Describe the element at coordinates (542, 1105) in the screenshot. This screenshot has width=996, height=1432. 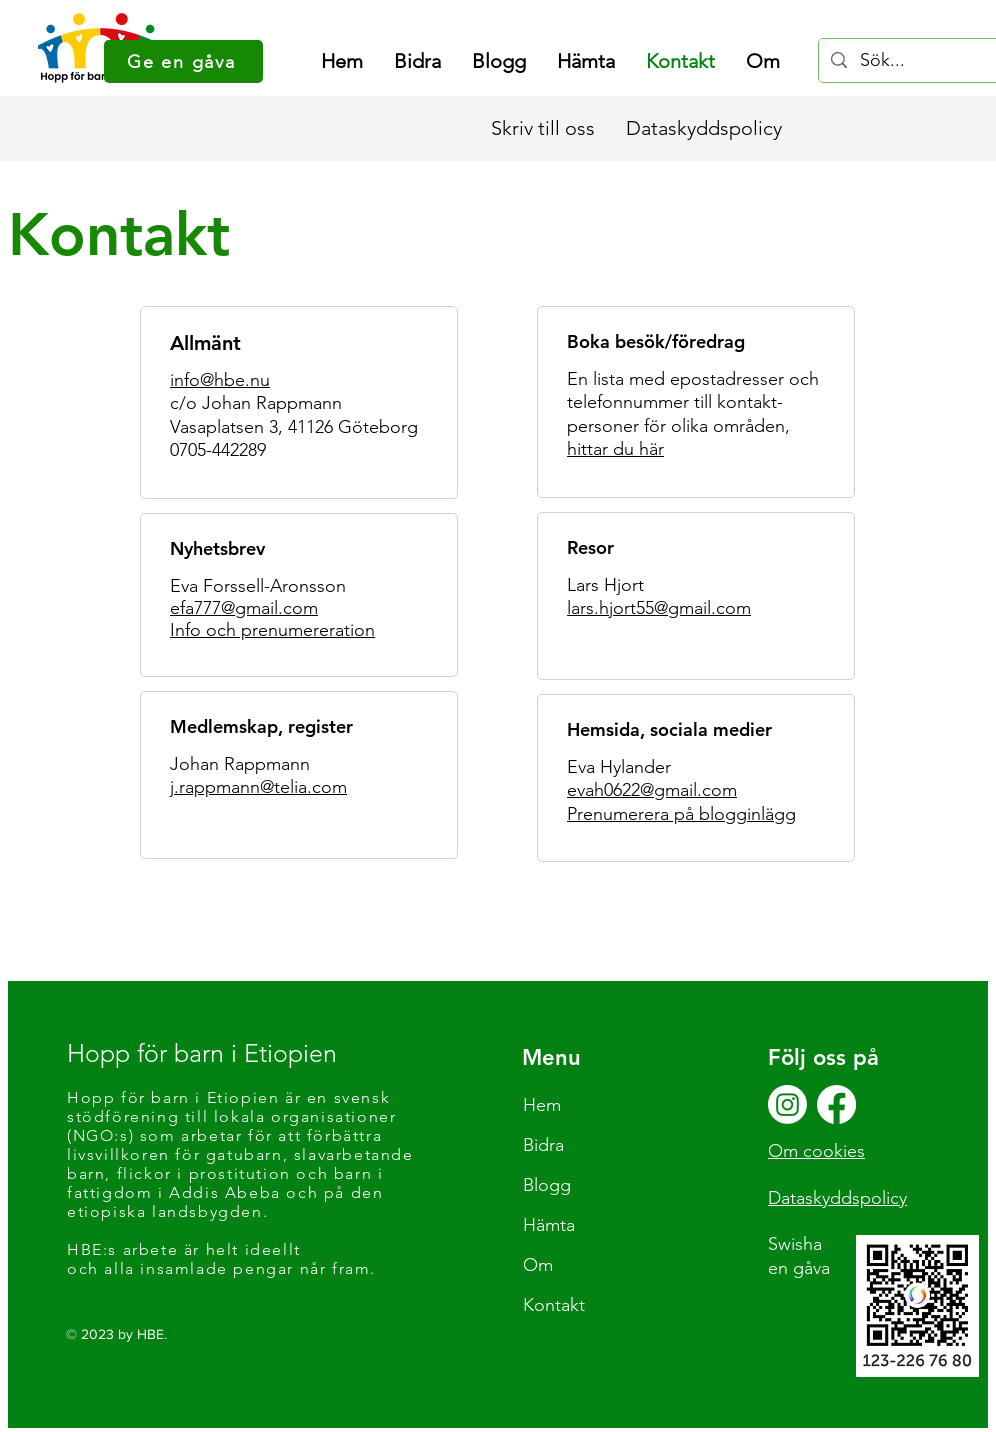
I see `Hem` at that location.